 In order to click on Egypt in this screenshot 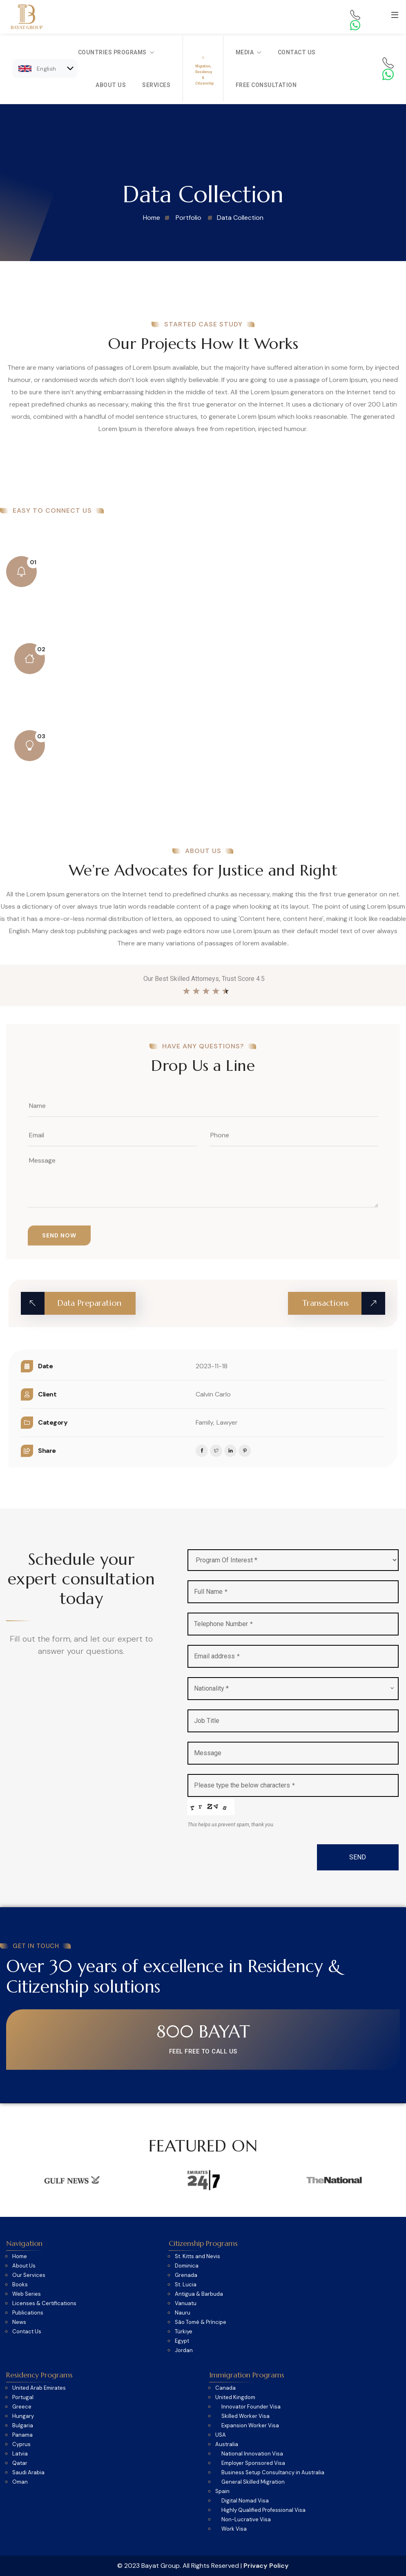, I will do `click(182, 2341)`.